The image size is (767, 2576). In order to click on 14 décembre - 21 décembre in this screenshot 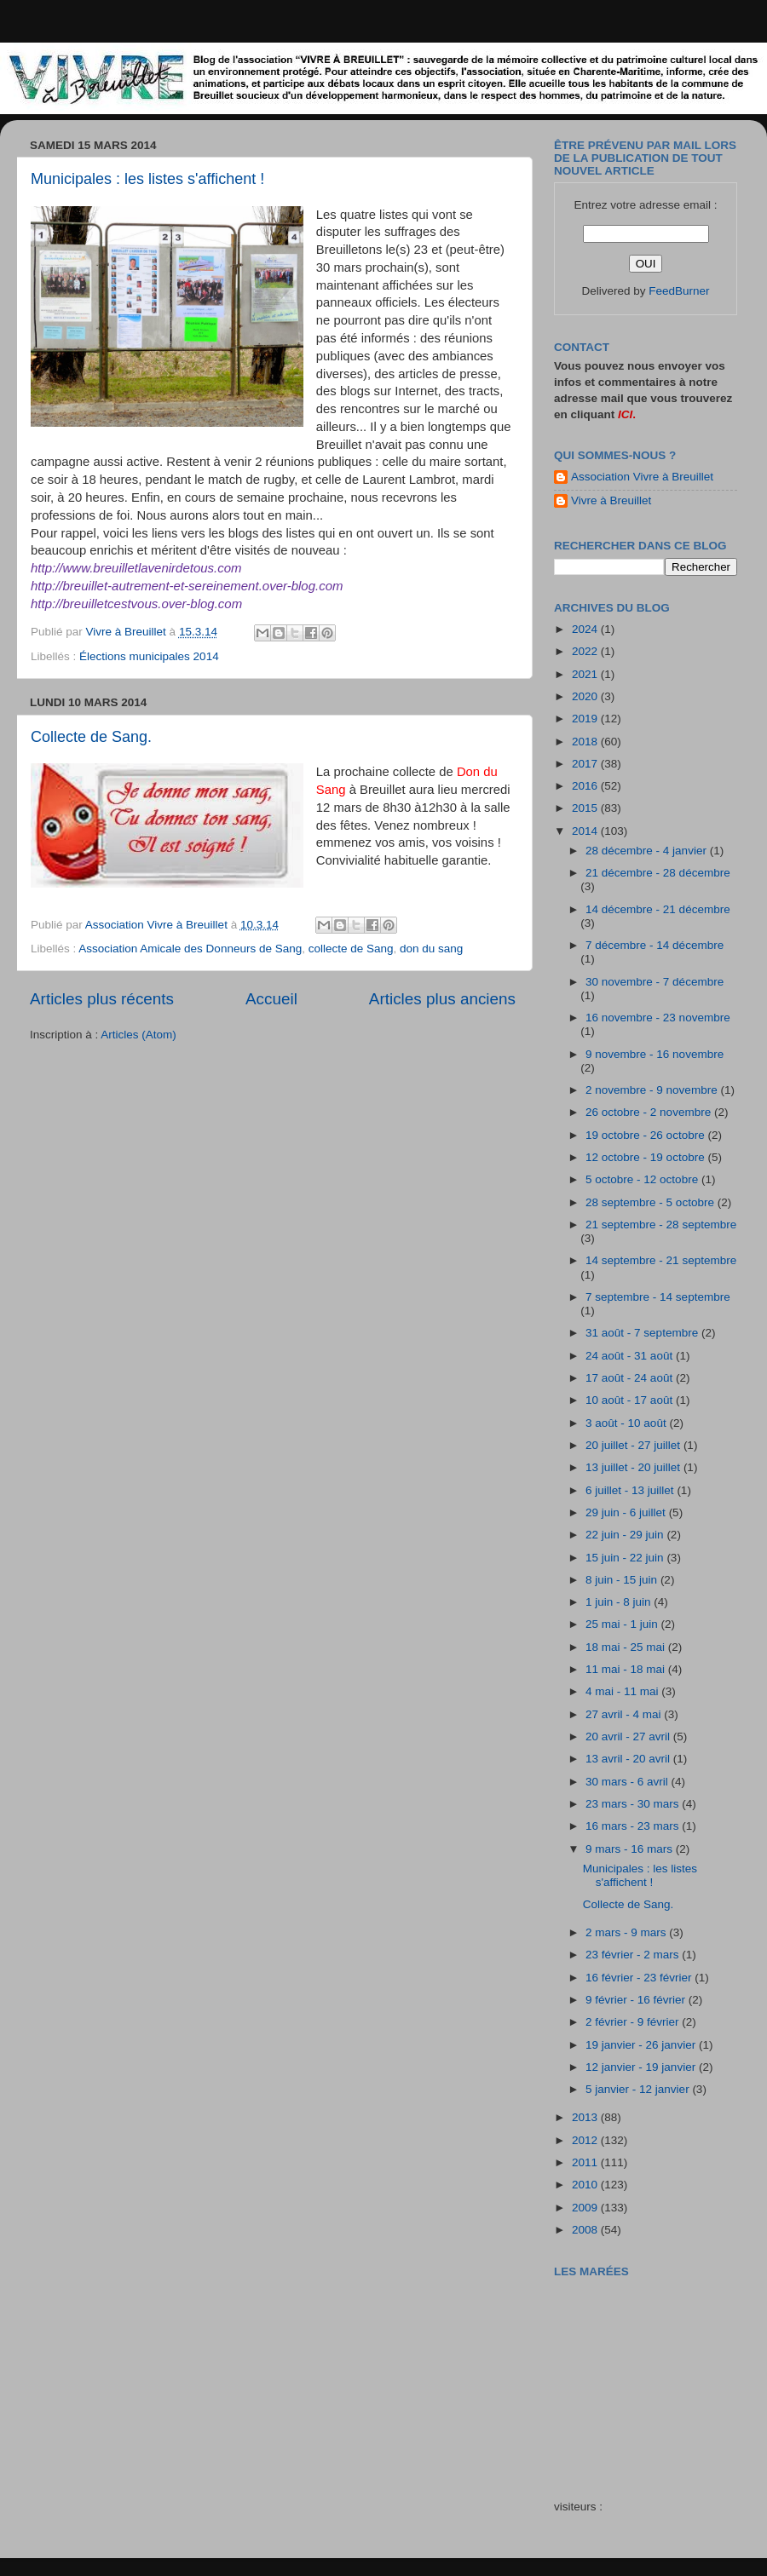, I will do `click(657, 909)`.